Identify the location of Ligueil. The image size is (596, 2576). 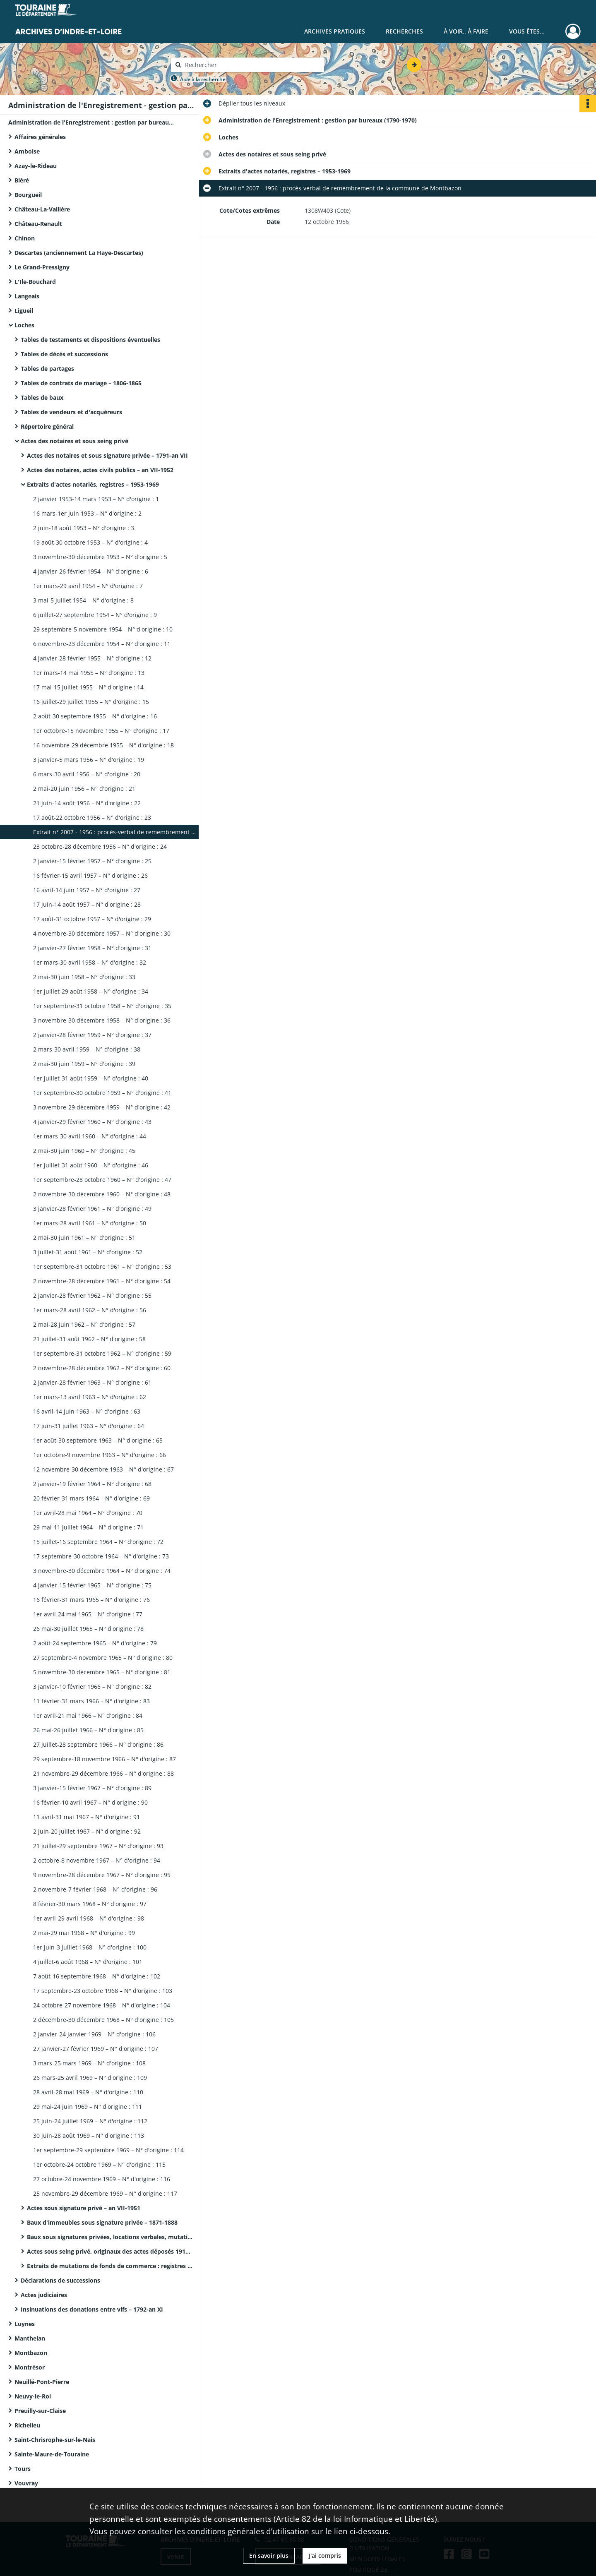
(23, 310).